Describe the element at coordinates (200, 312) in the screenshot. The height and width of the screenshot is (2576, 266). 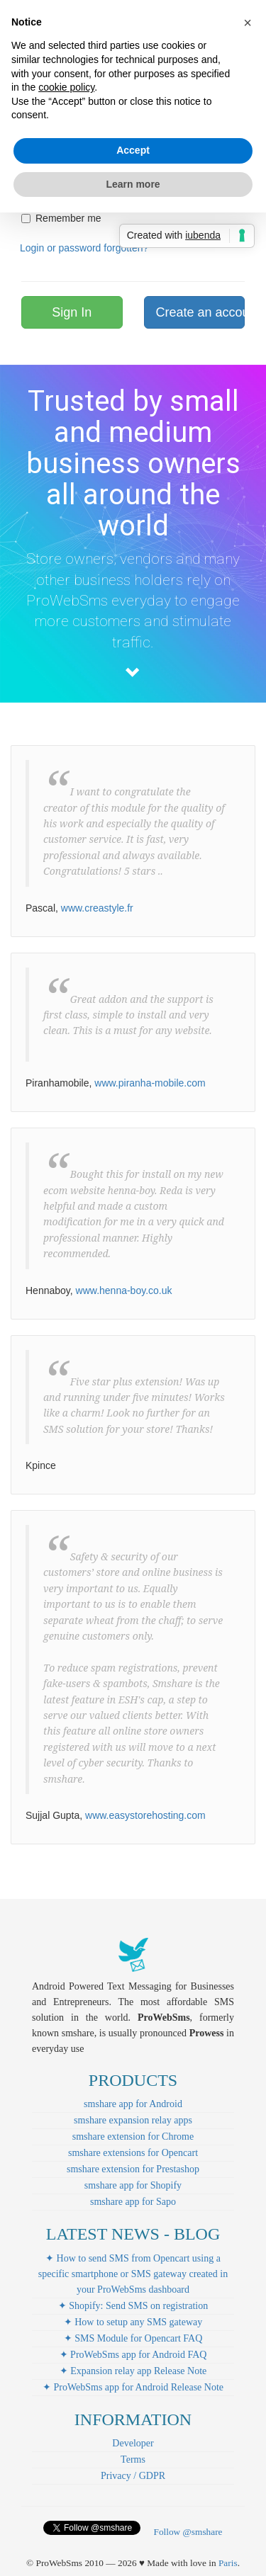
I see `Create an account!` at that location.